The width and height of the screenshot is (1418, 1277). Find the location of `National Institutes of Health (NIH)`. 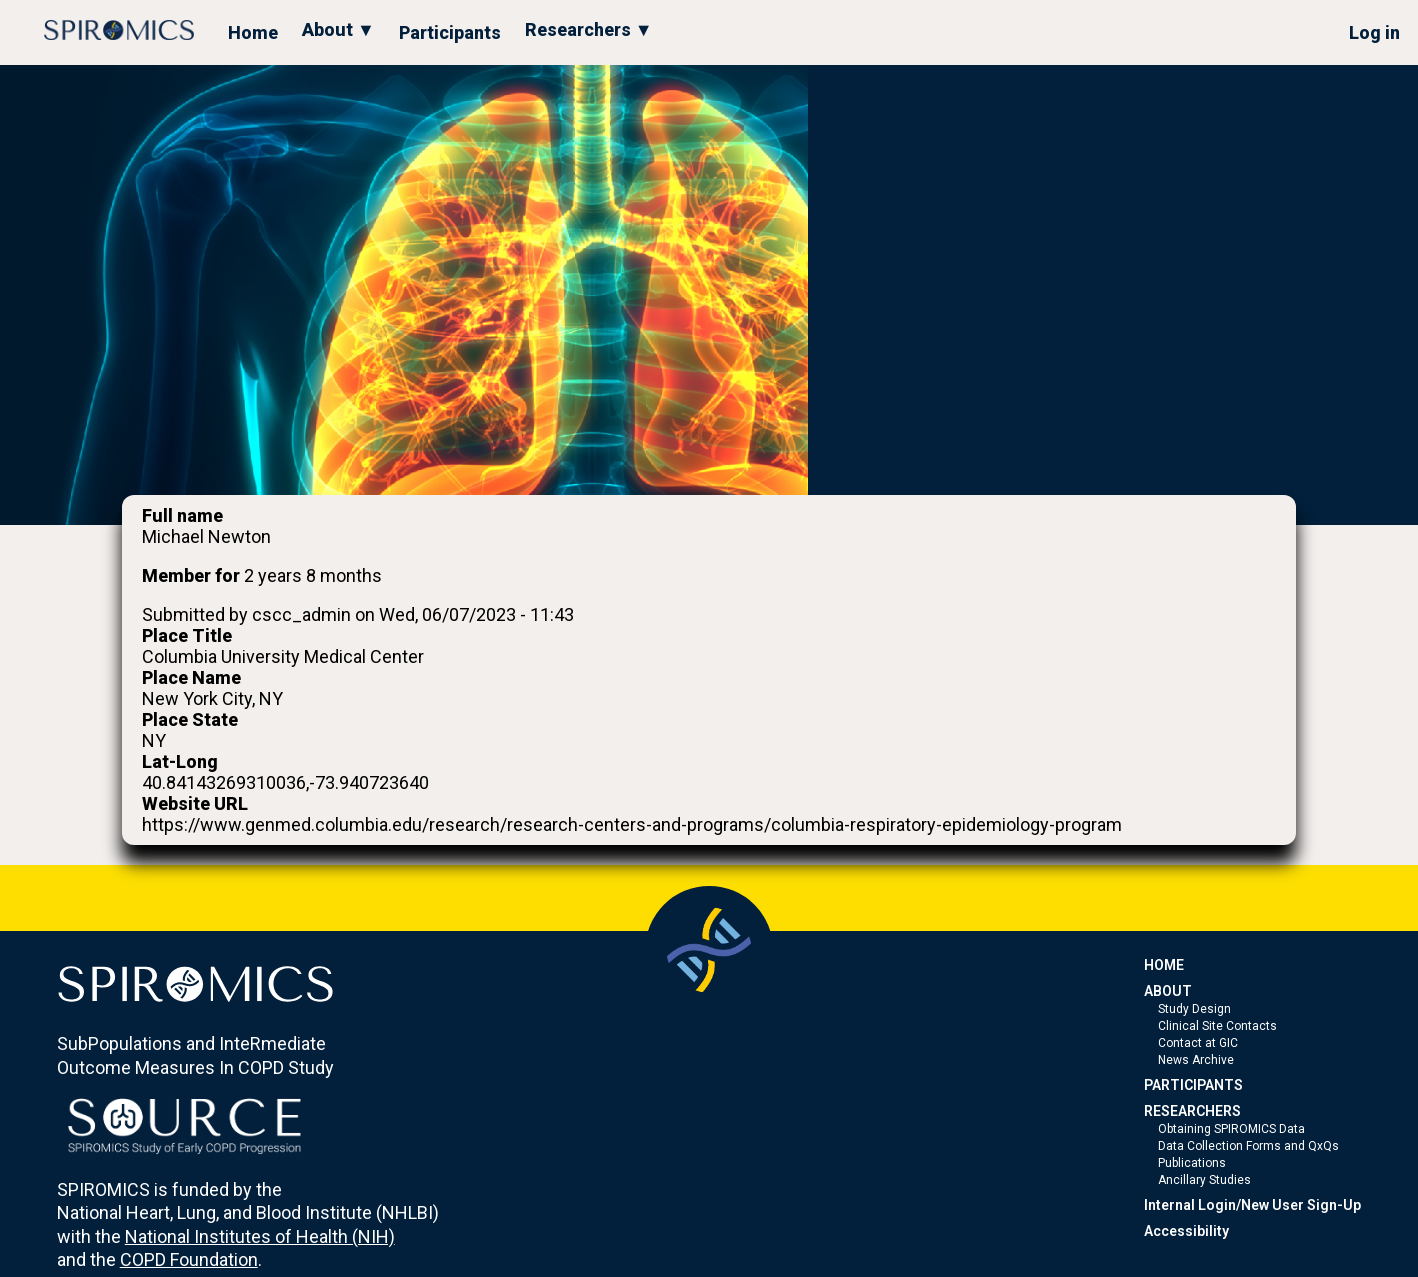

National Institutes of Health (NIH) is located at coordinates (260, 1236).